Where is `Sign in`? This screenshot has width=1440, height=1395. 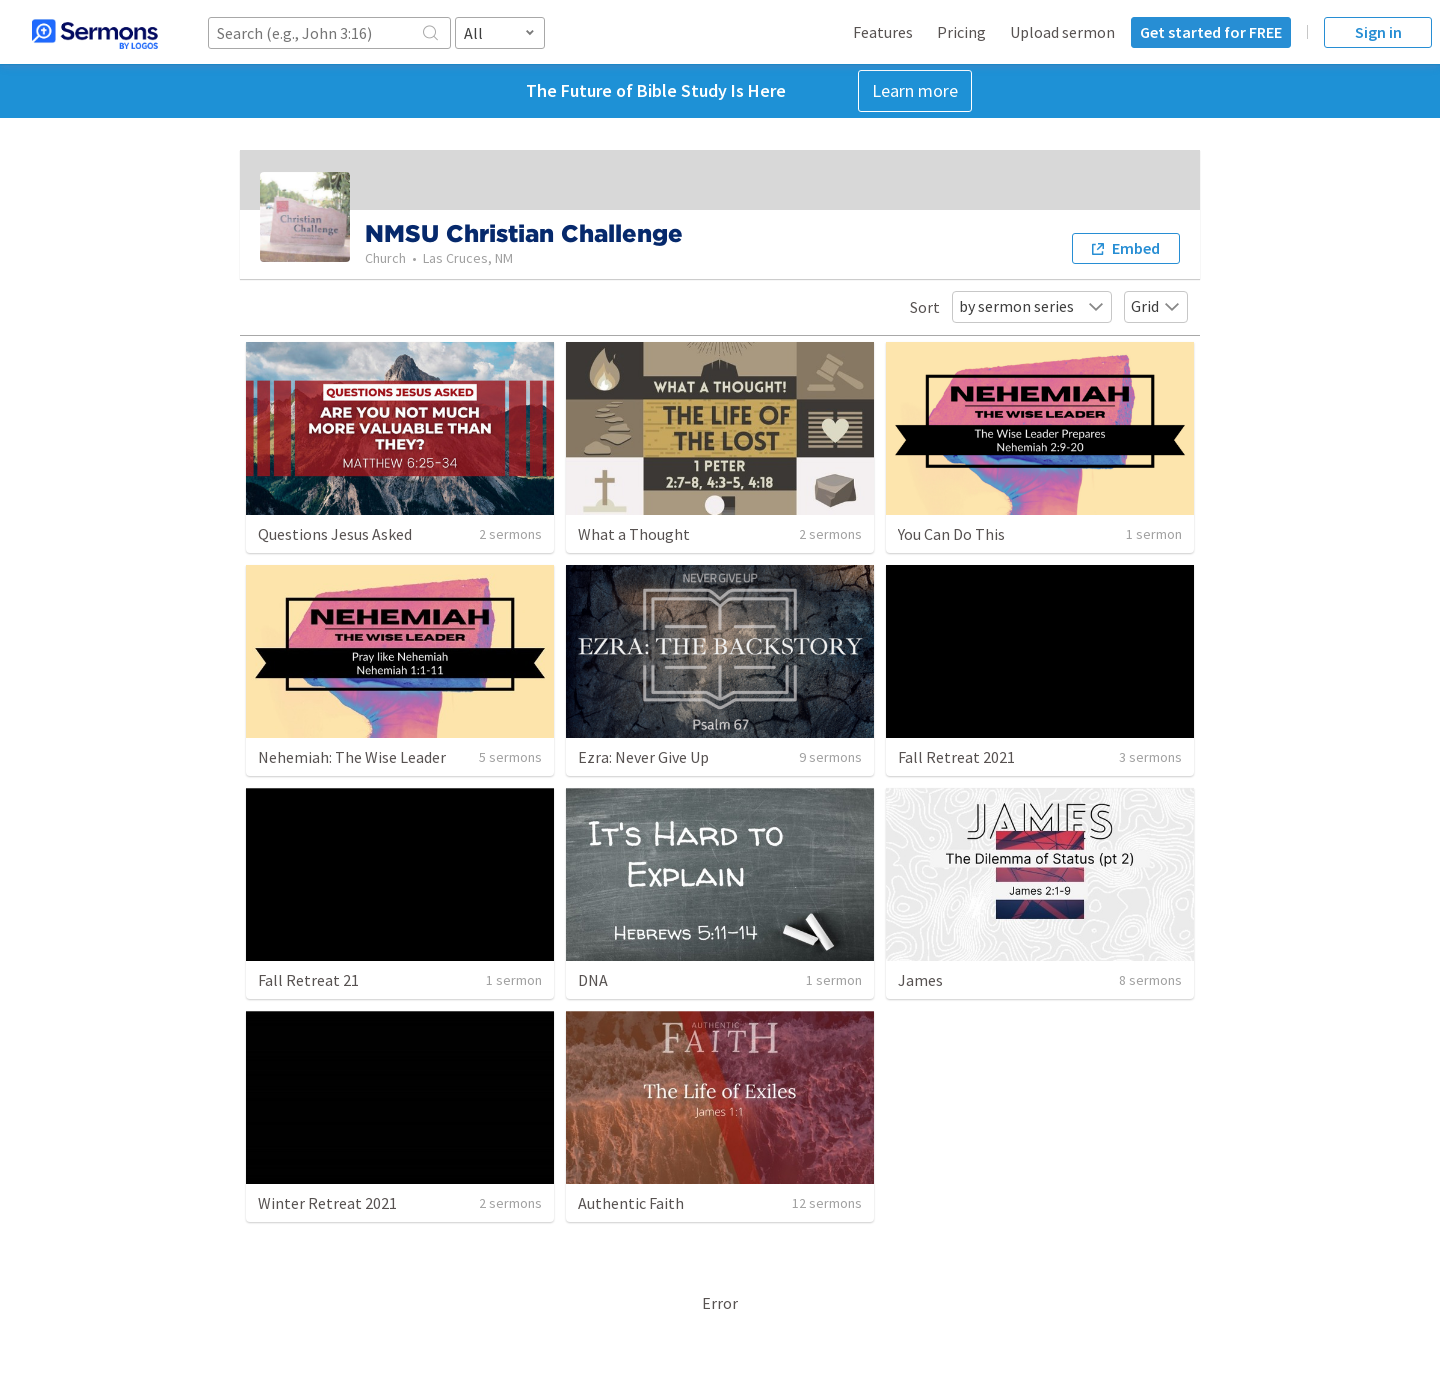 Sign in is located at coordinates (1378, 32).